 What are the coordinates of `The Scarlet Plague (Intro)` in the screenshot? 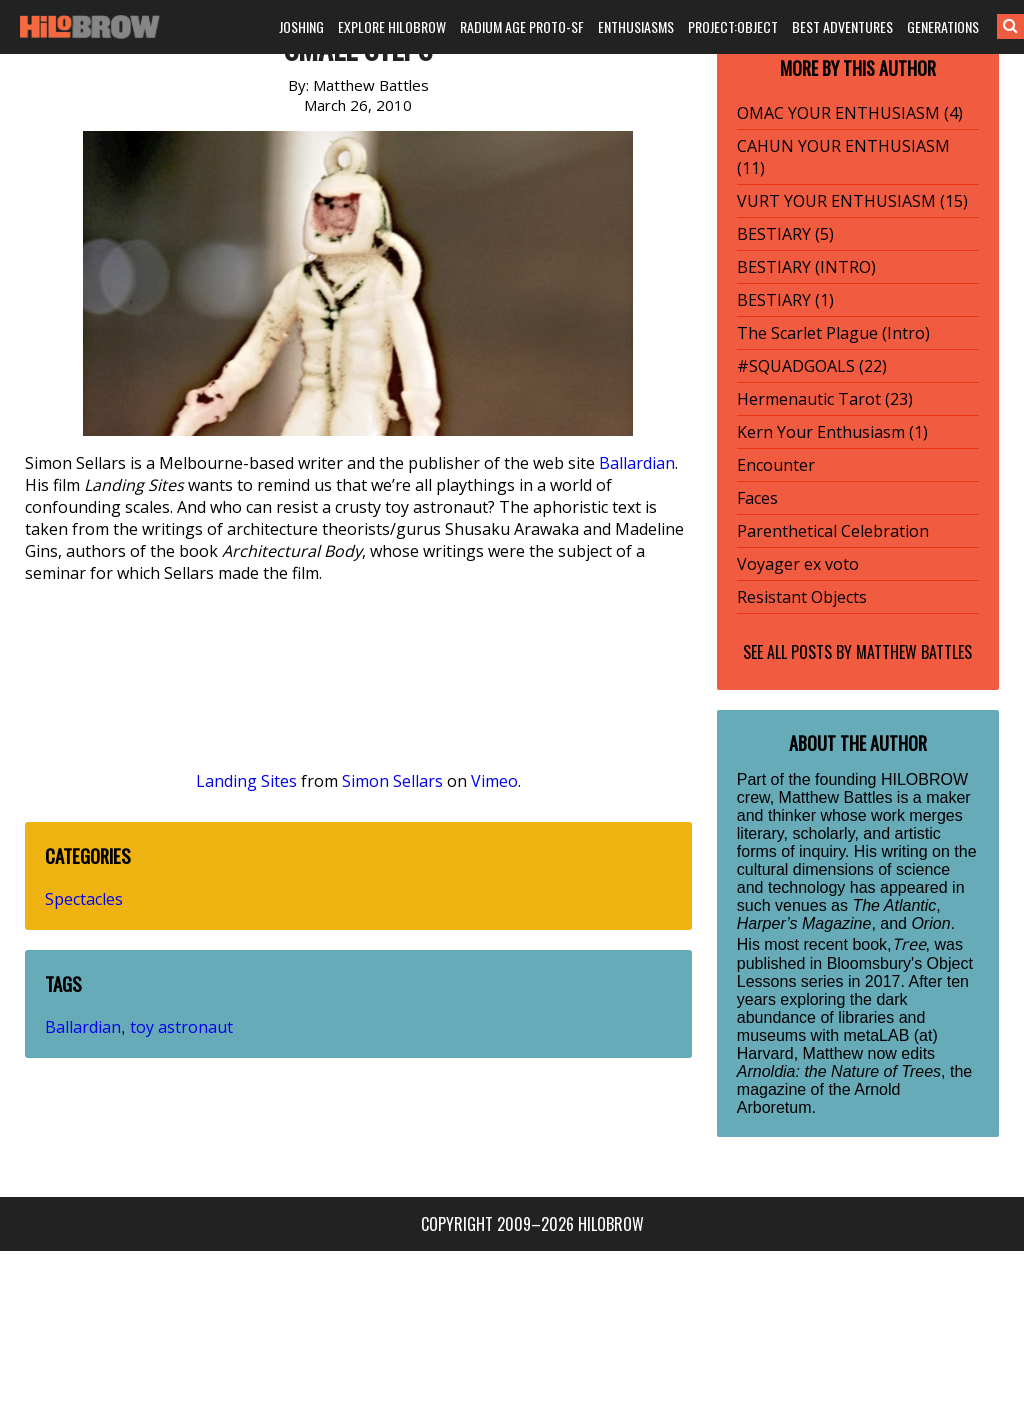 It's located at (833, 333).